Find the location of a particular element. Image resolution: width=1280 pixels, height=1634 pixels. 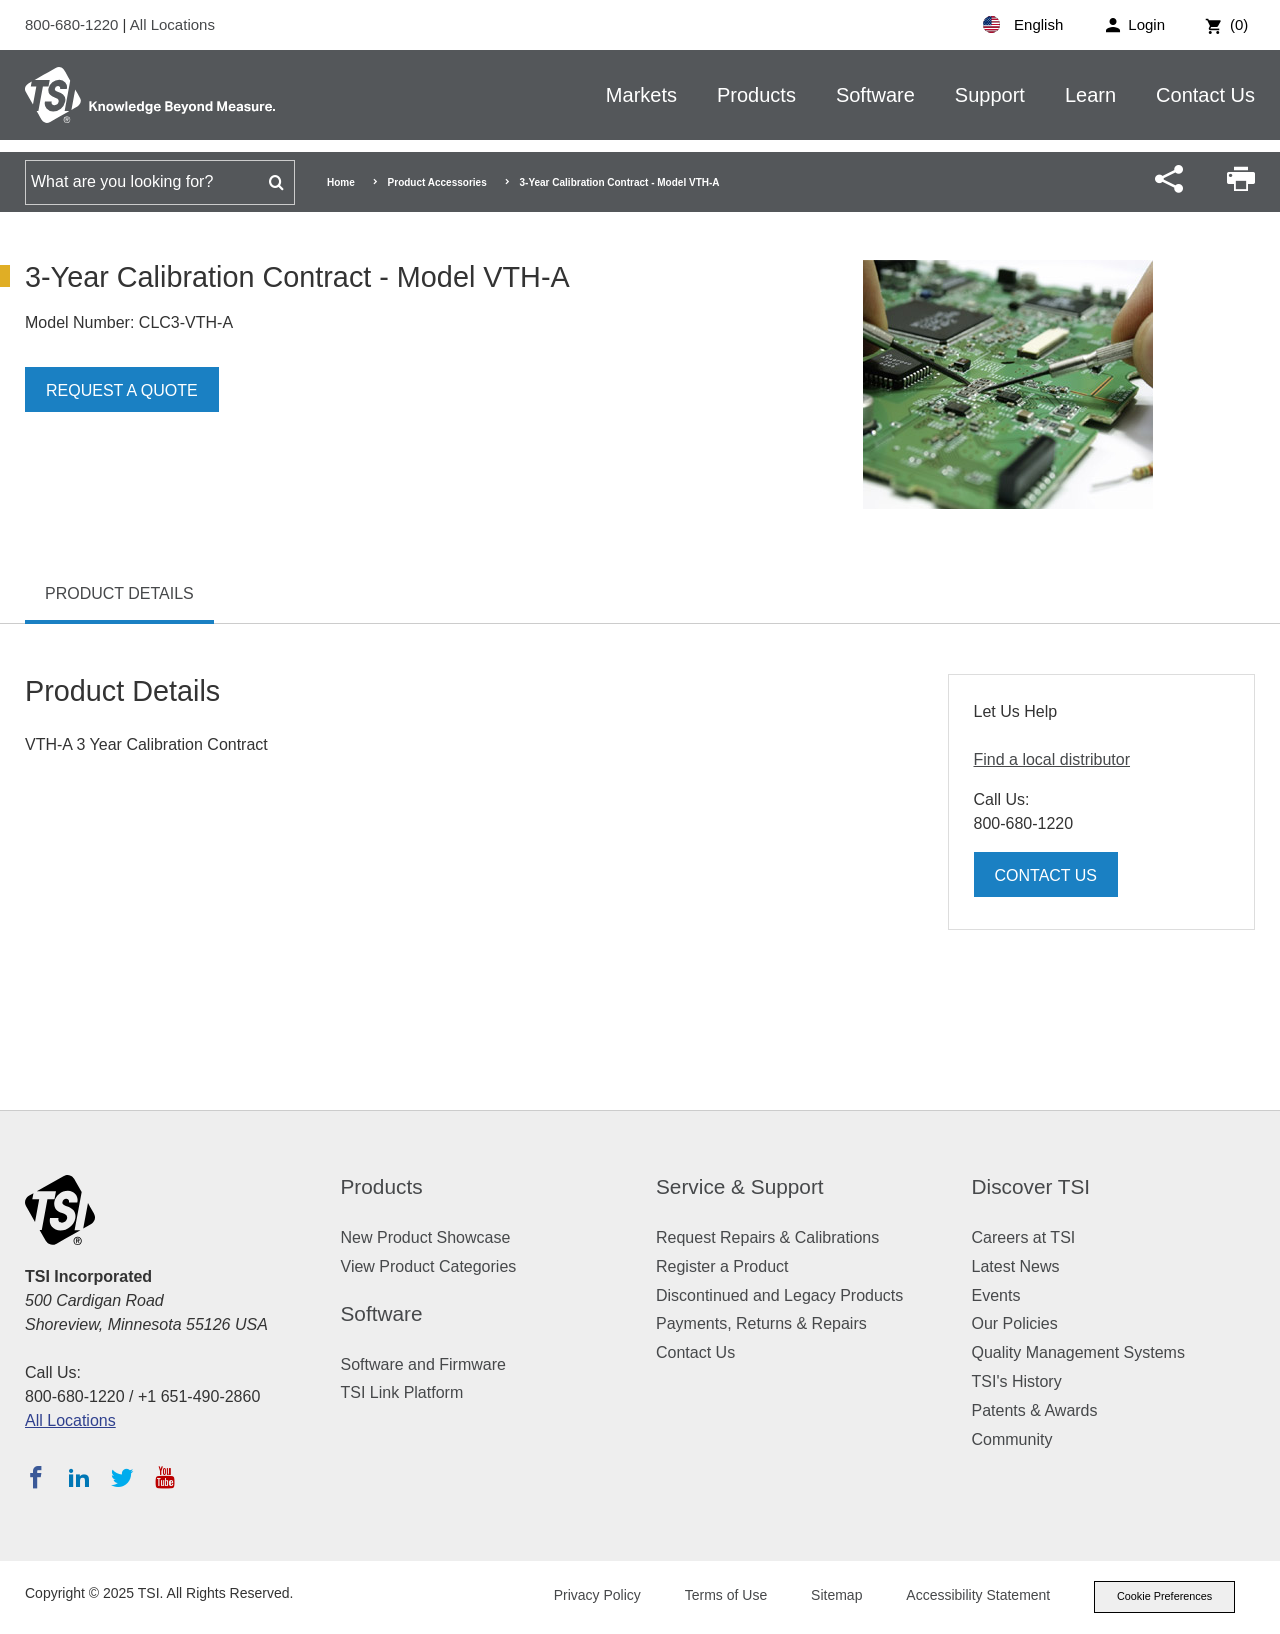

TSI Link Platform is located at coordinates (402, 1392).